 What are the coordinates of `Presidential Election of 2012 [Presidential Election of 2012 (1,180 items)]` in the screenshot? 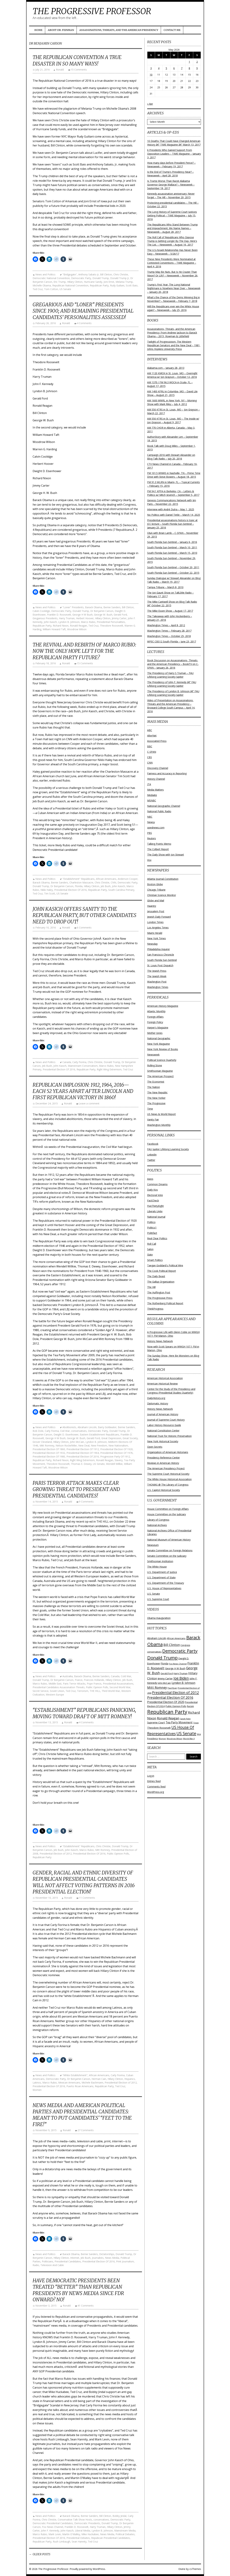 It's located at (175, 1692).